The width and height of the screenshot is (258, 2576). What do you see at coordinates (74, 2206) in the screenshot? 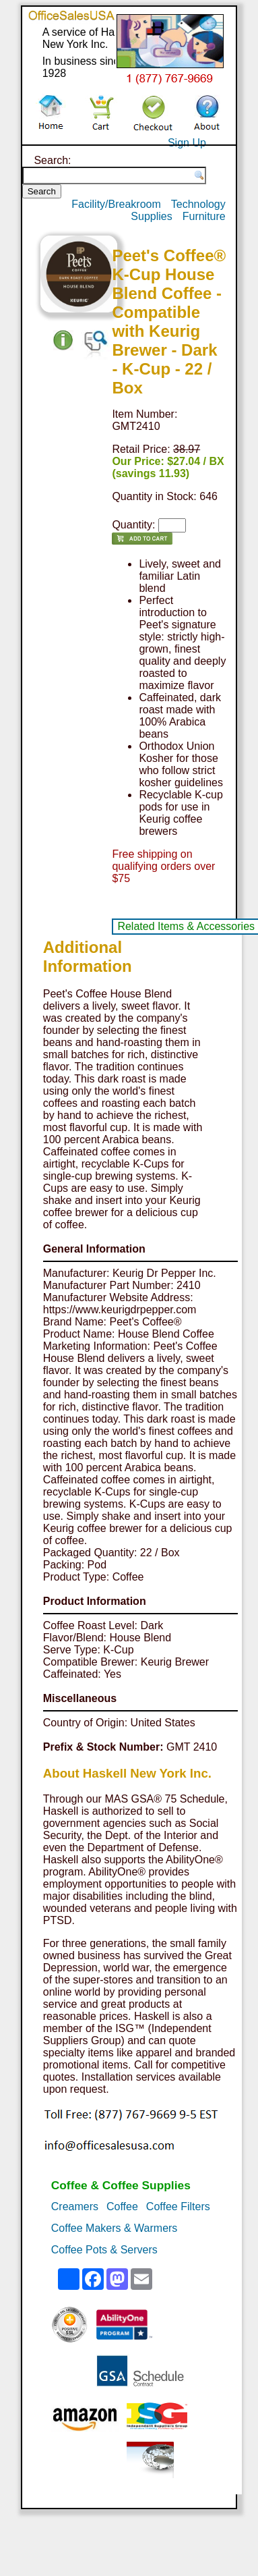
I see `Creamers` at bounding box center [74, 2206].